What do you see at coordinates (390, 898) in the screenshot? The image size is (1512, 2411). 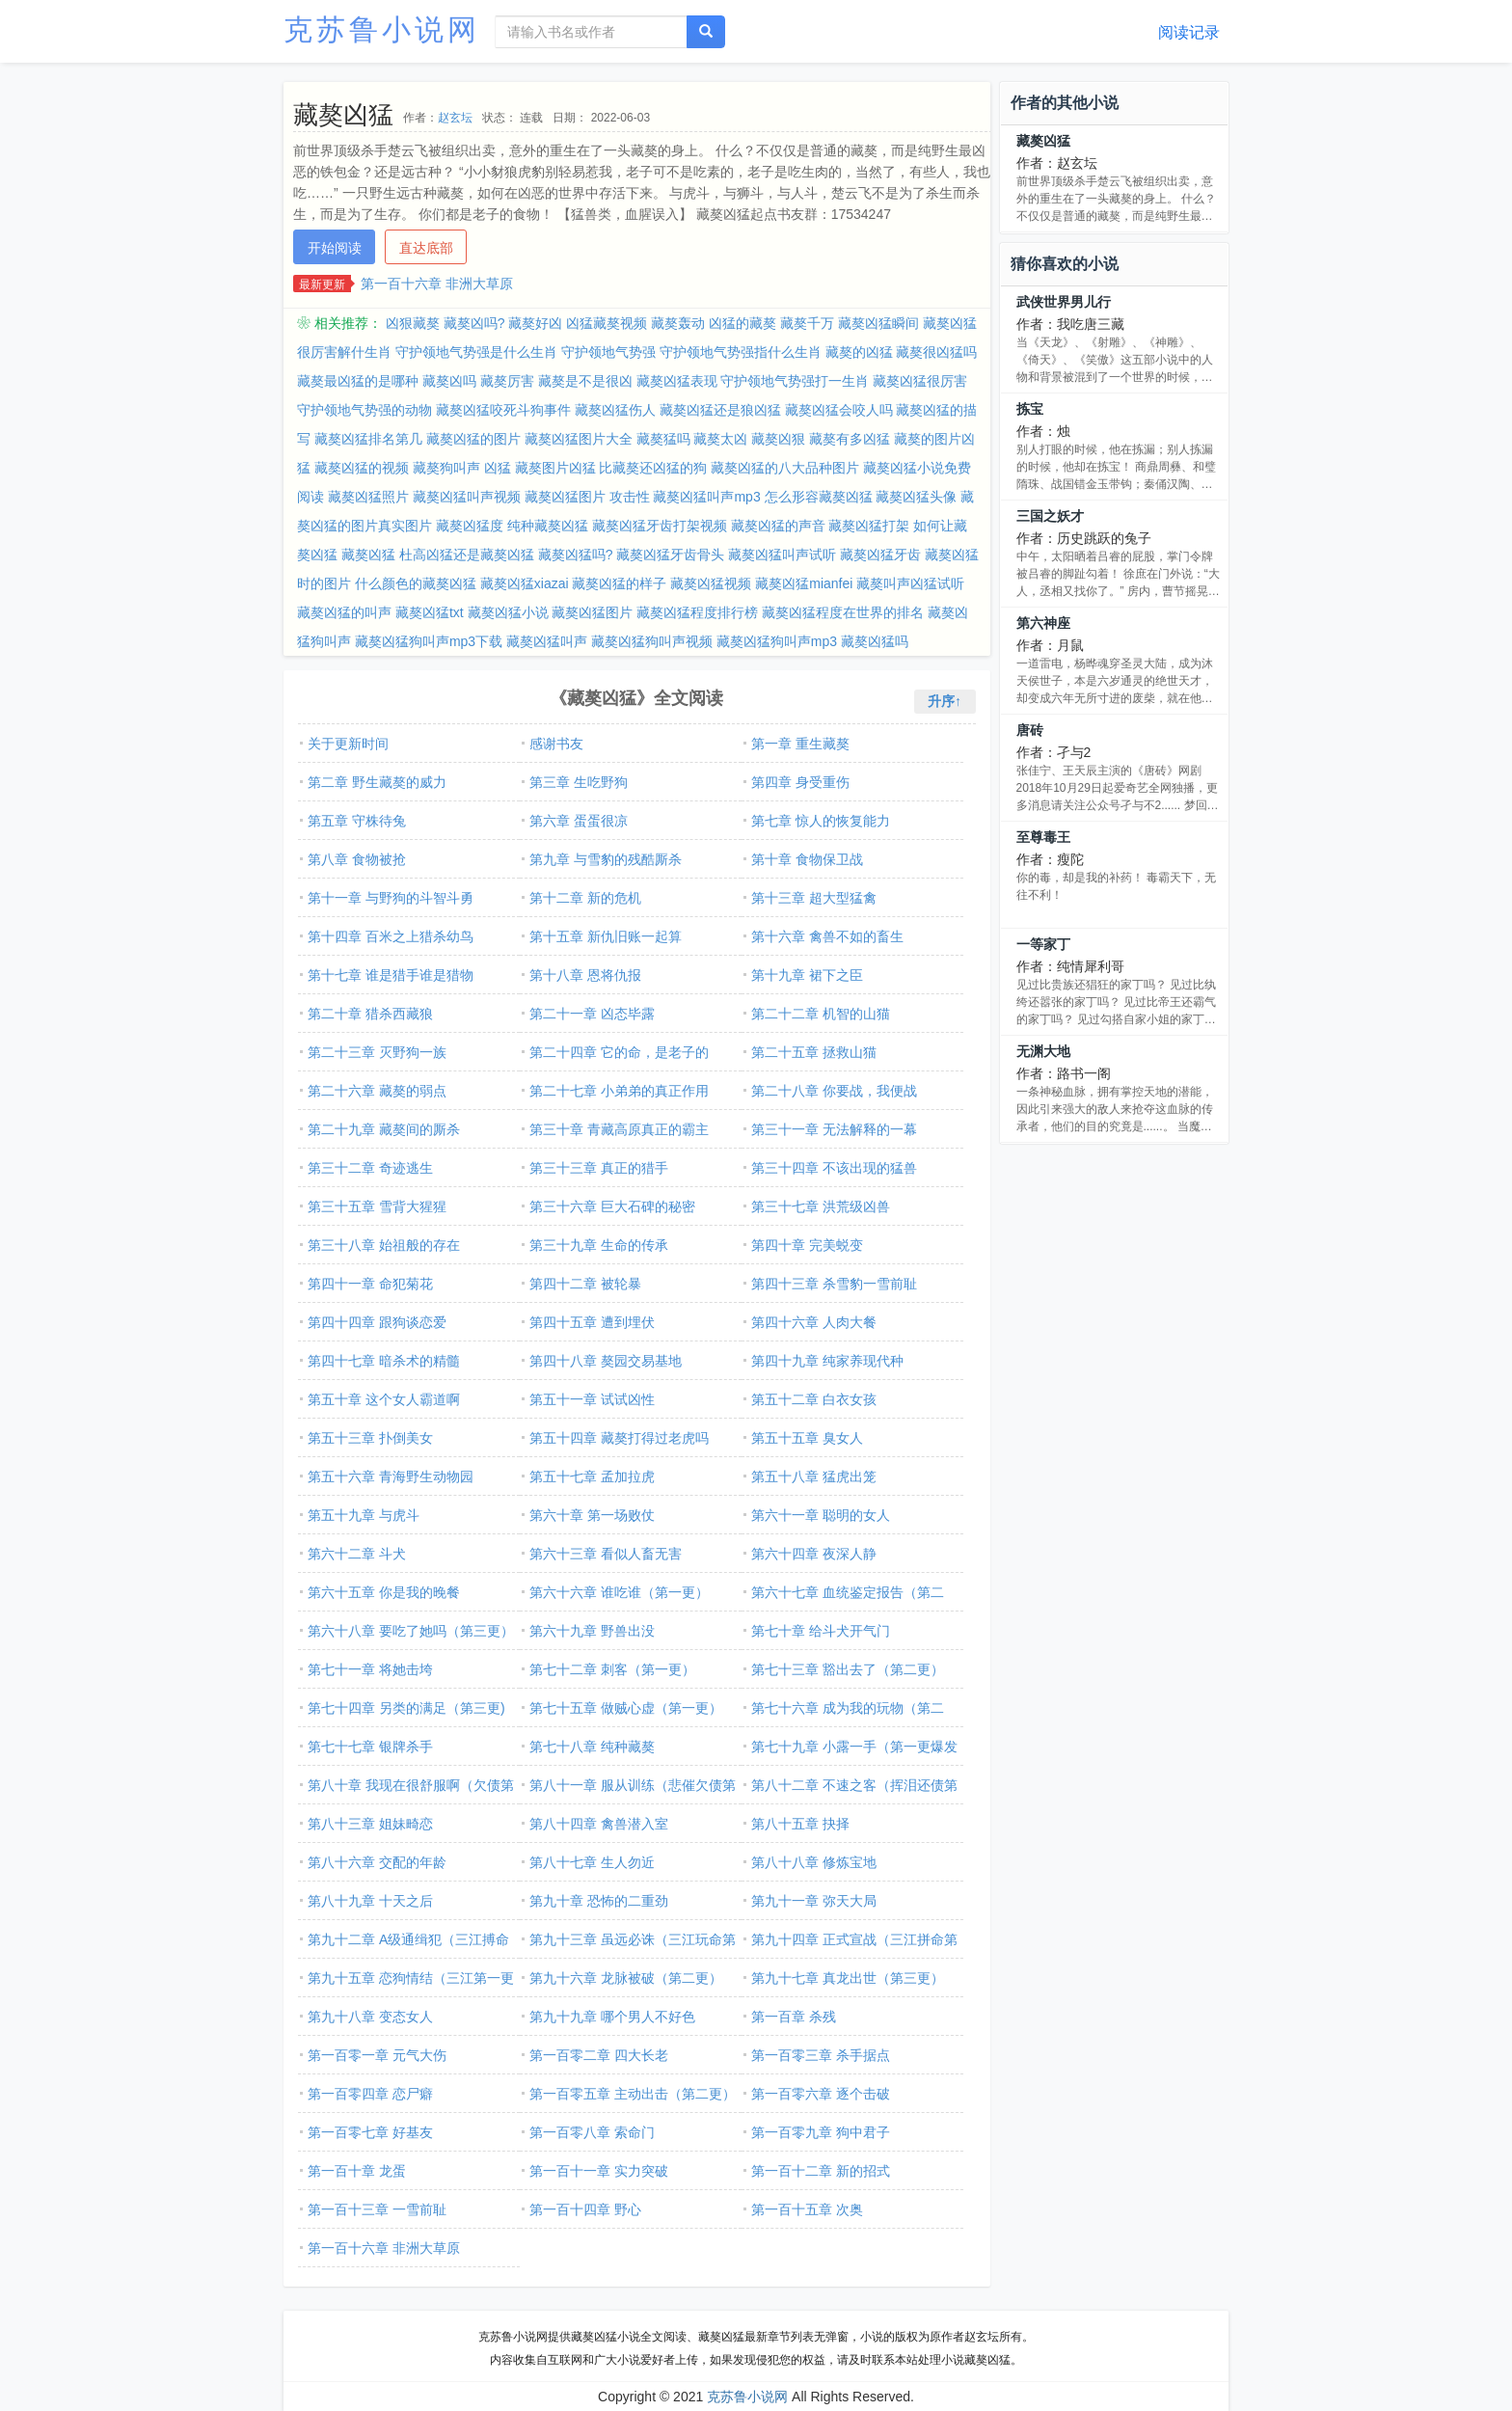 I see `第十一章 与野狗的斗智斗勇` at bounding box center [390, 898].